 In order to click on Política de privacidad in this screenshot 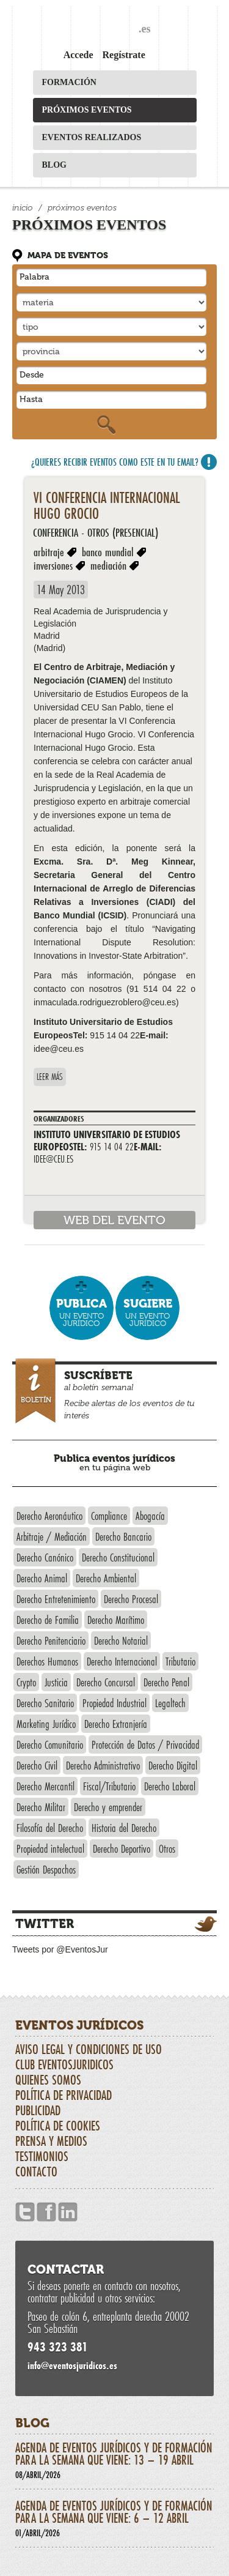, I will do `click(63, 2095)`.